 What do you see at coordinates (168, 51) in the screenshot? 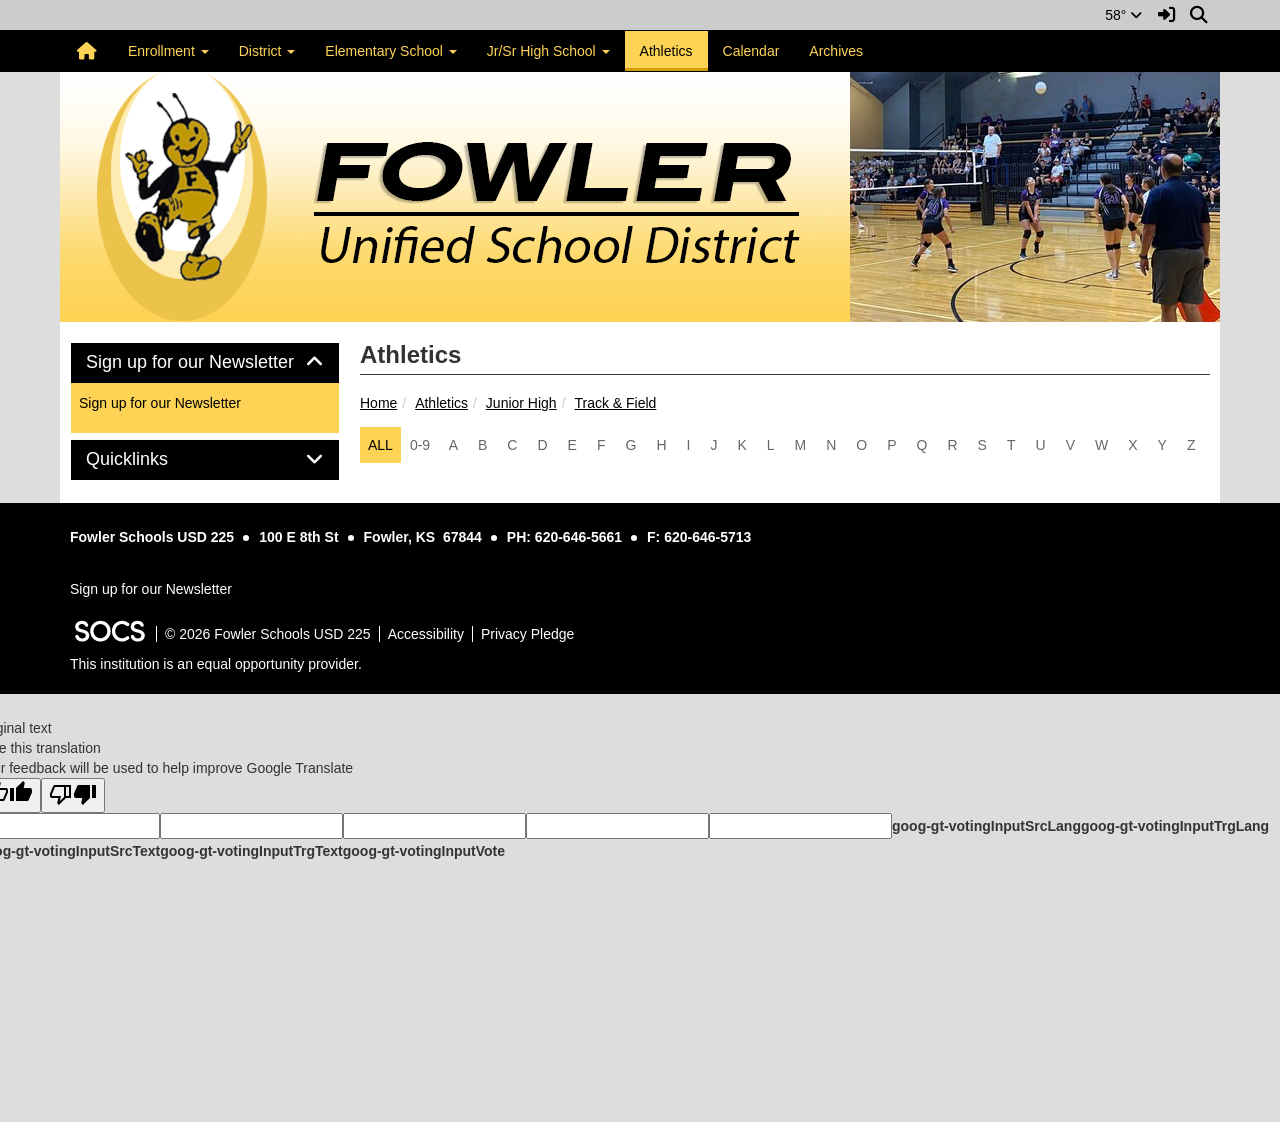
I see `Enrollment [button]` at bounding box center [168, 51].